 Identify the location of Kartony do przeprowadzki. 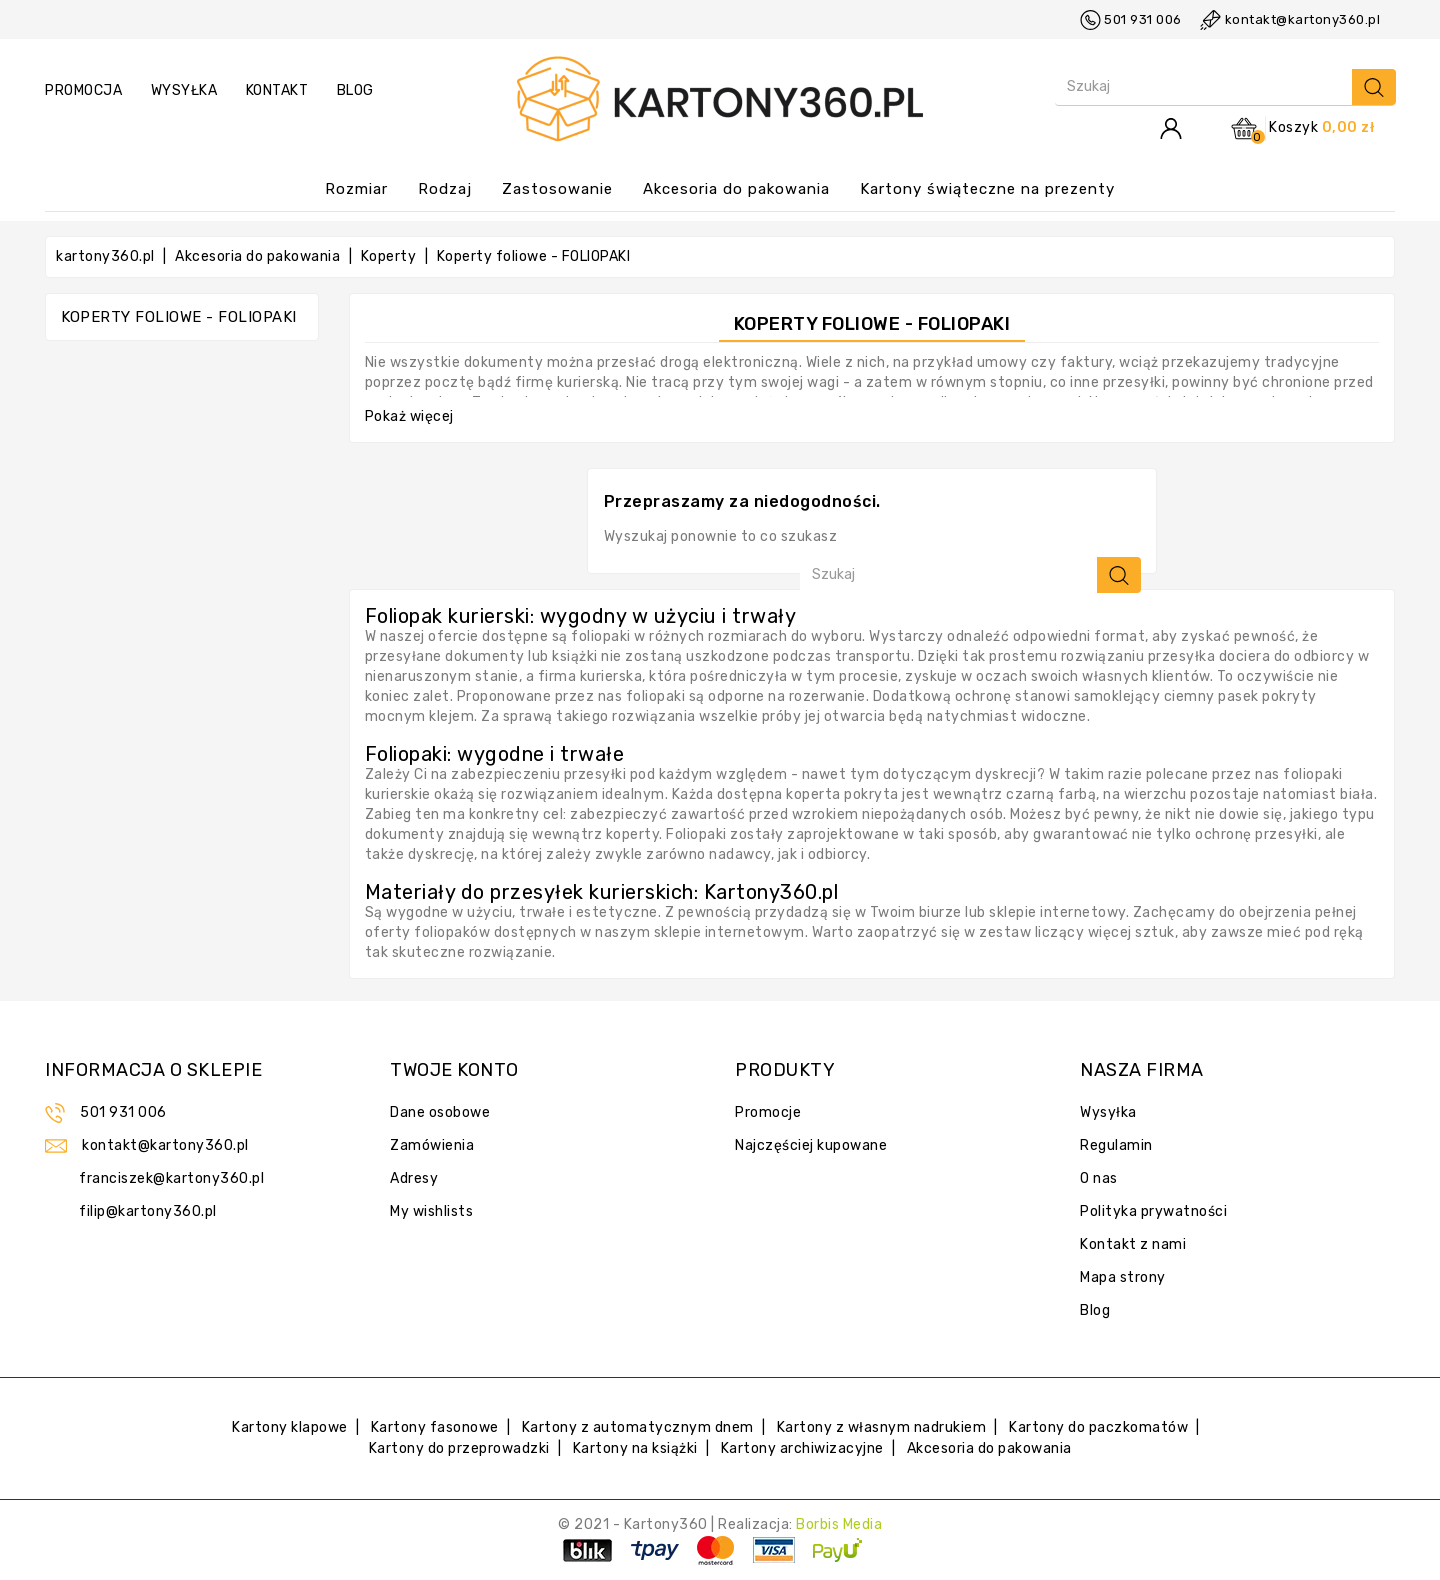
(459, 1448).